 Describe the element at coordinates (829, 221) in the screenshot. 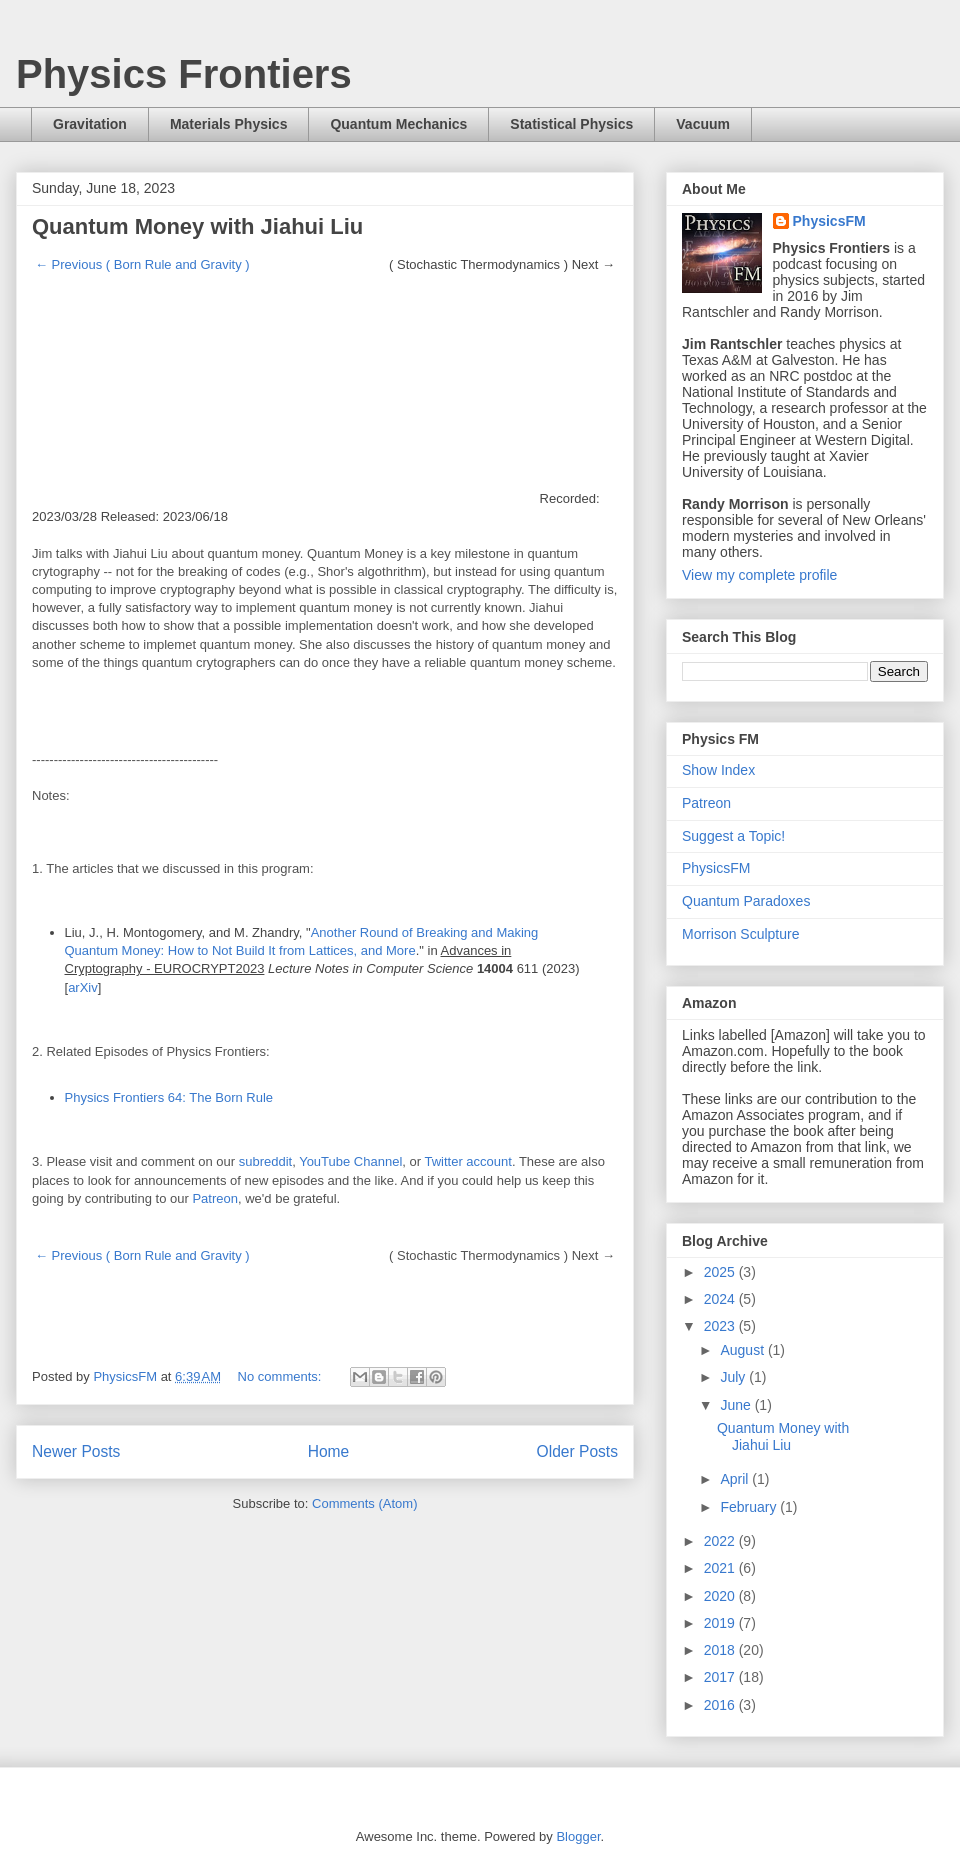

I see `PhysicsFM` at that location.